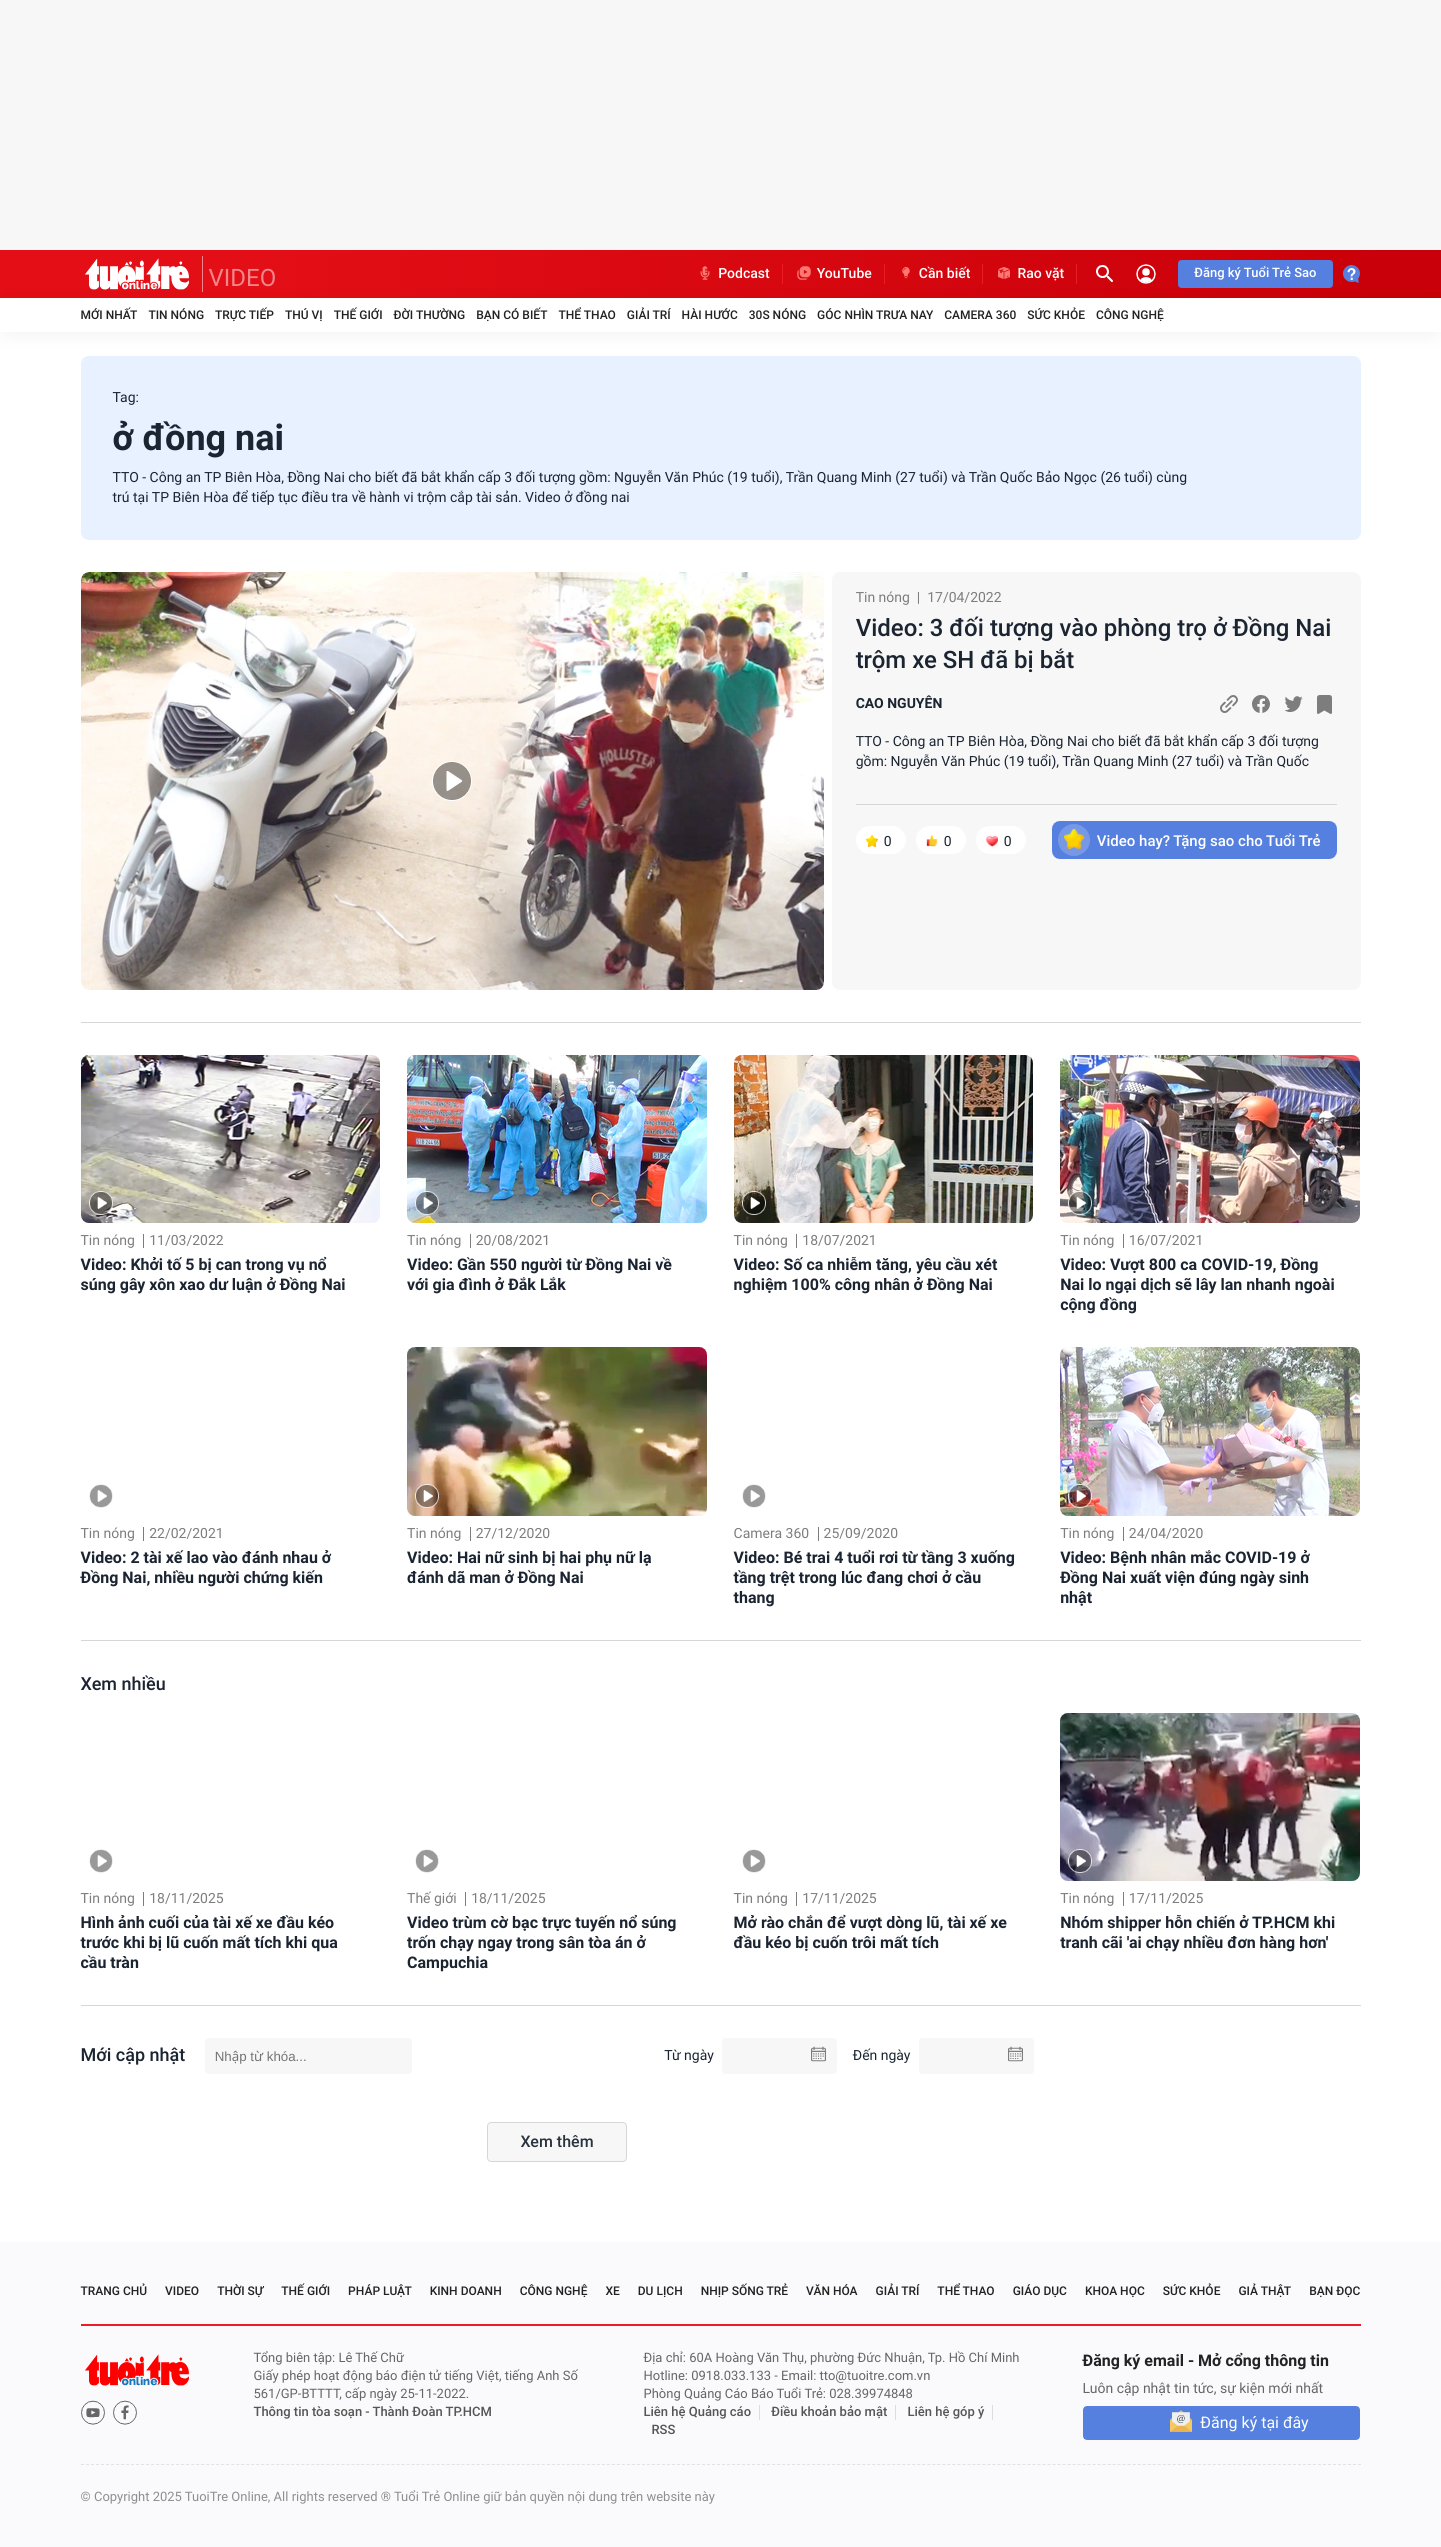 Image resolution: width=1441 pixels, height=2547 pixels. What do you see at coordinates (511, 315) in the screenshot?
I see `Bạn có biết` at bounding box center [511, 315].